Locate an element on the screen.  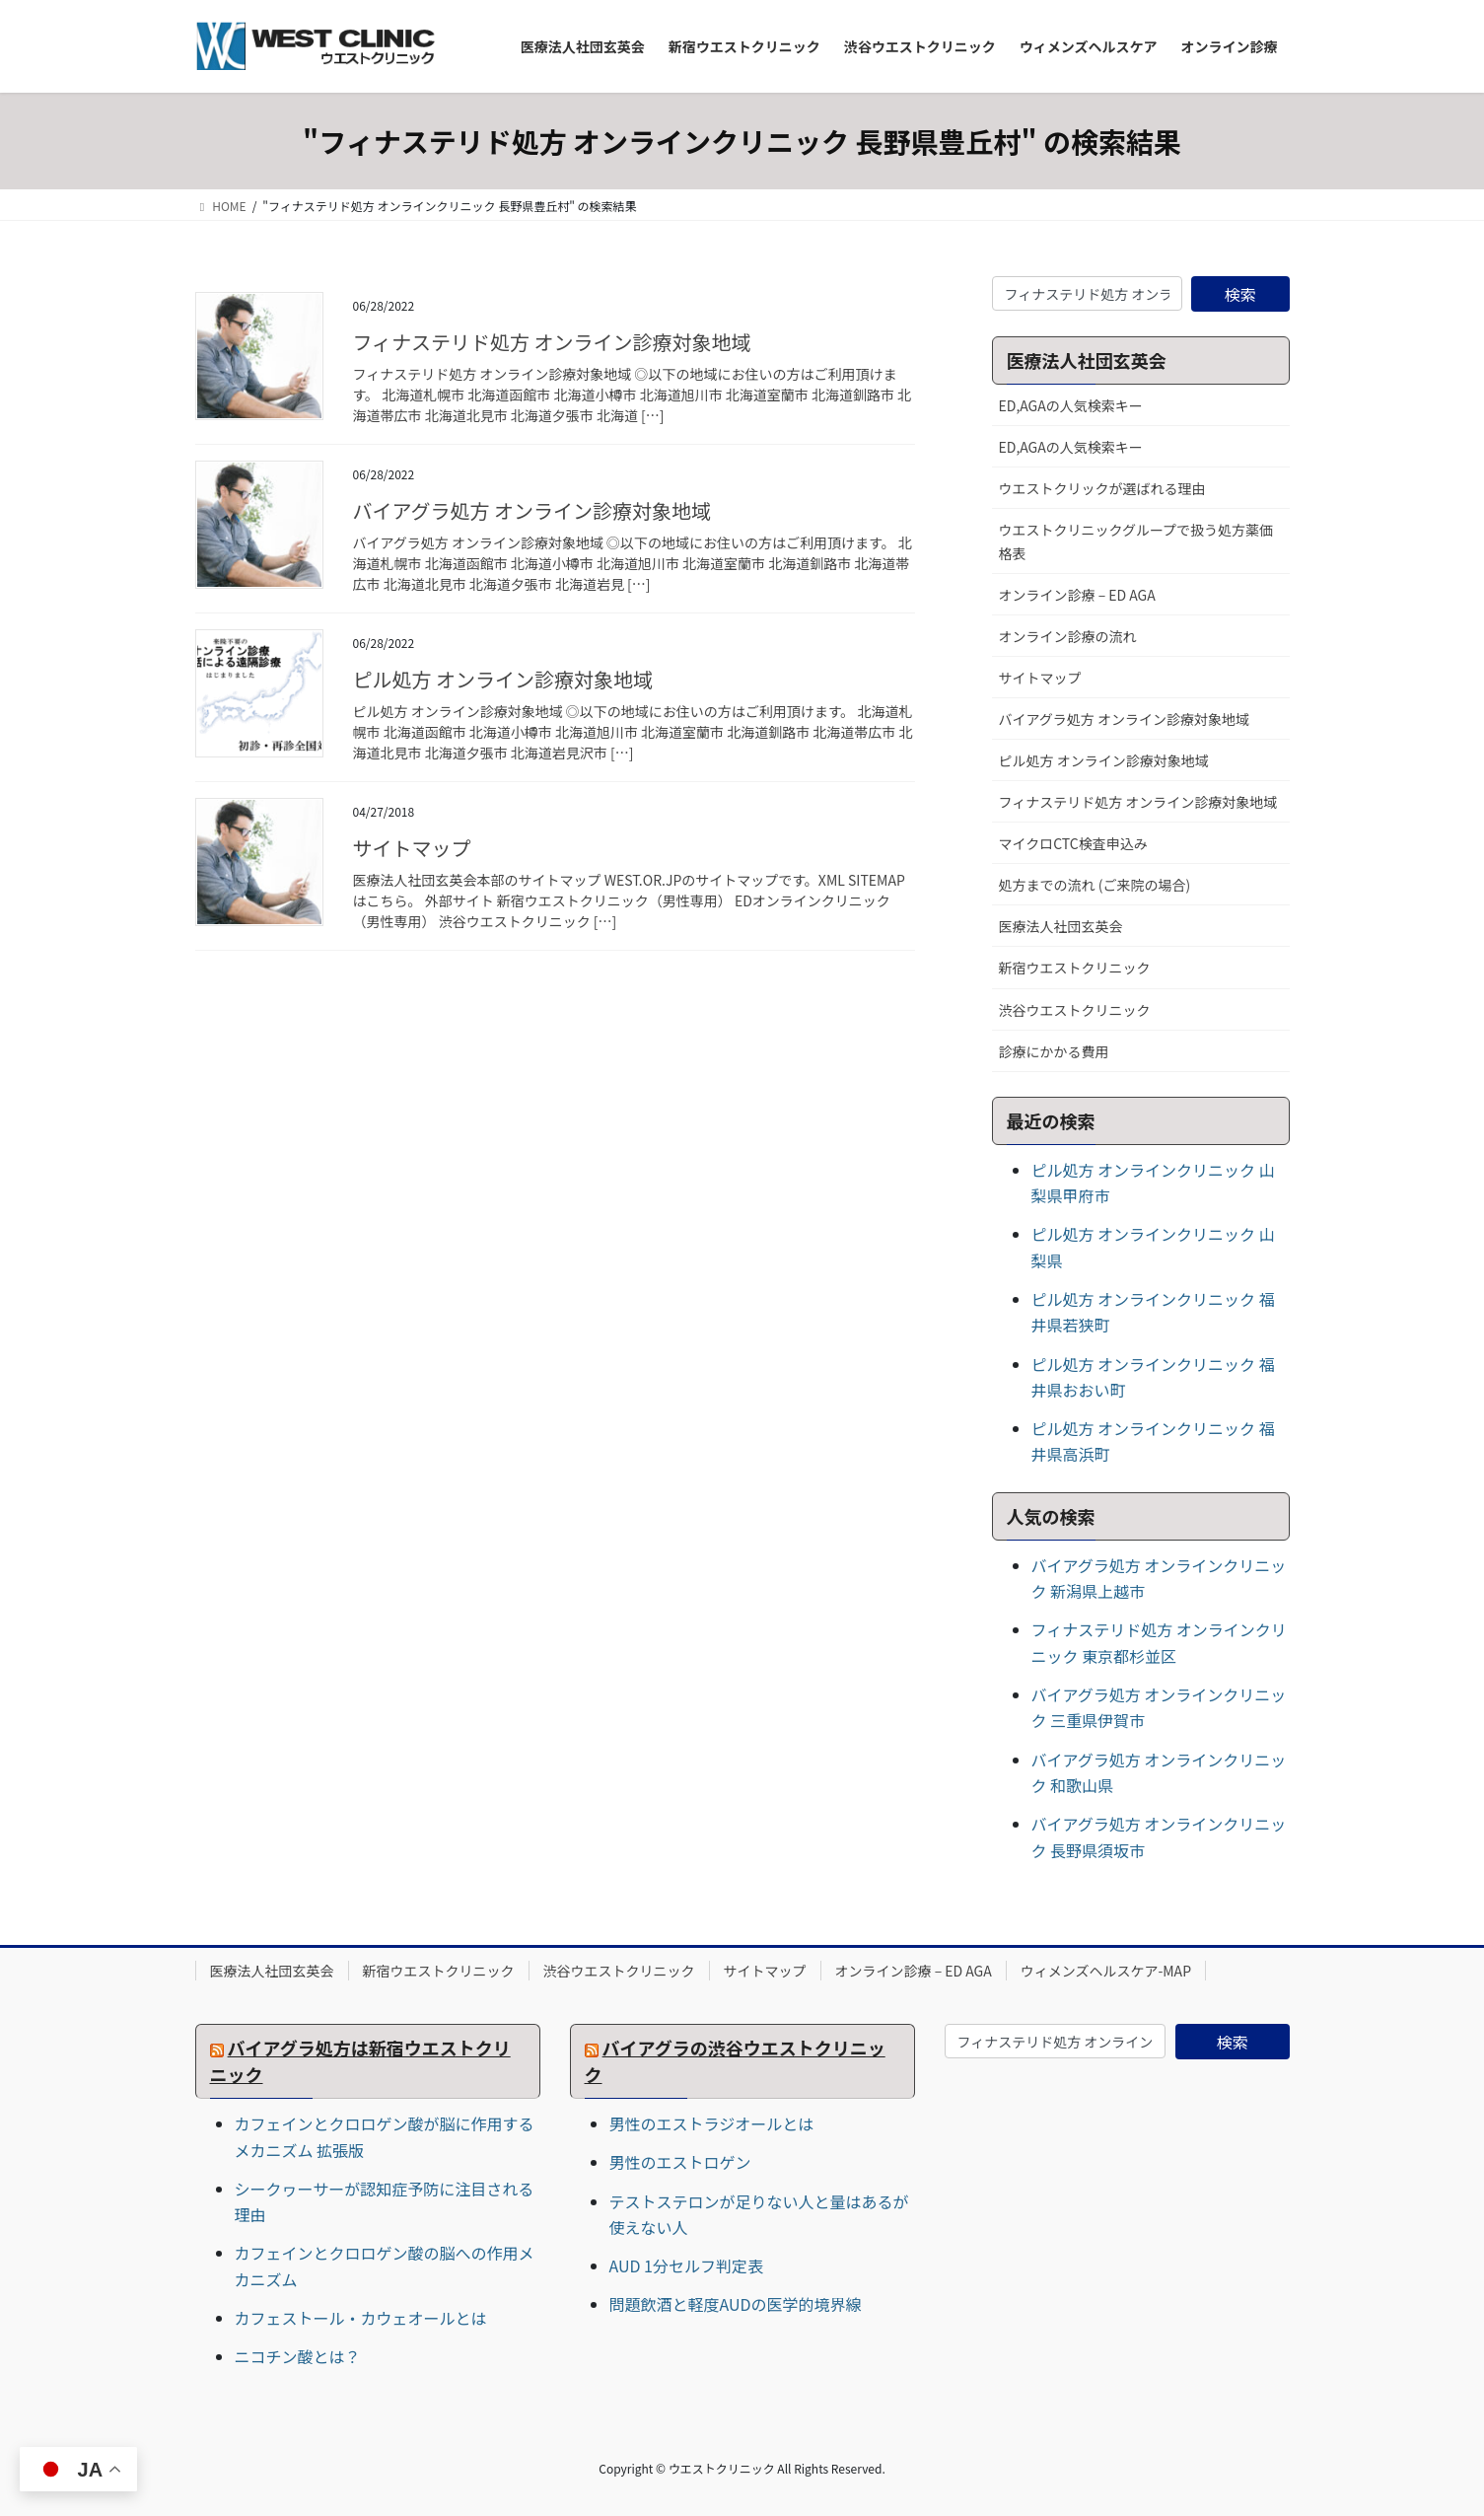
カフェストール・カウェオールとは is located at coordinates (361, 2318).